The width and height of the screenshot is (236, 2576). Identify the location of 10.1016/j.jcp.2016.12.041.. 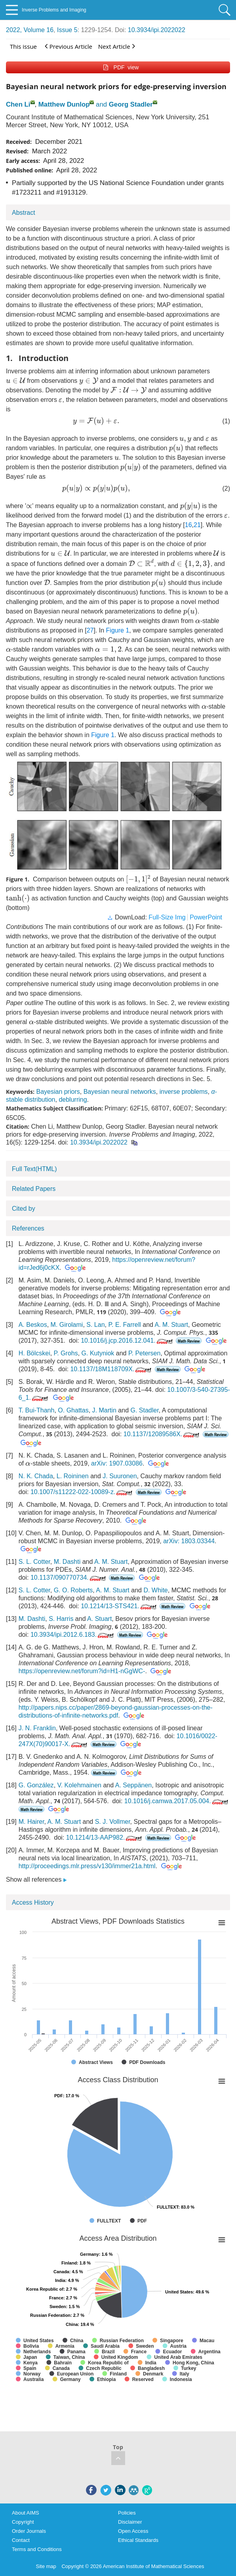
(127, 1340).